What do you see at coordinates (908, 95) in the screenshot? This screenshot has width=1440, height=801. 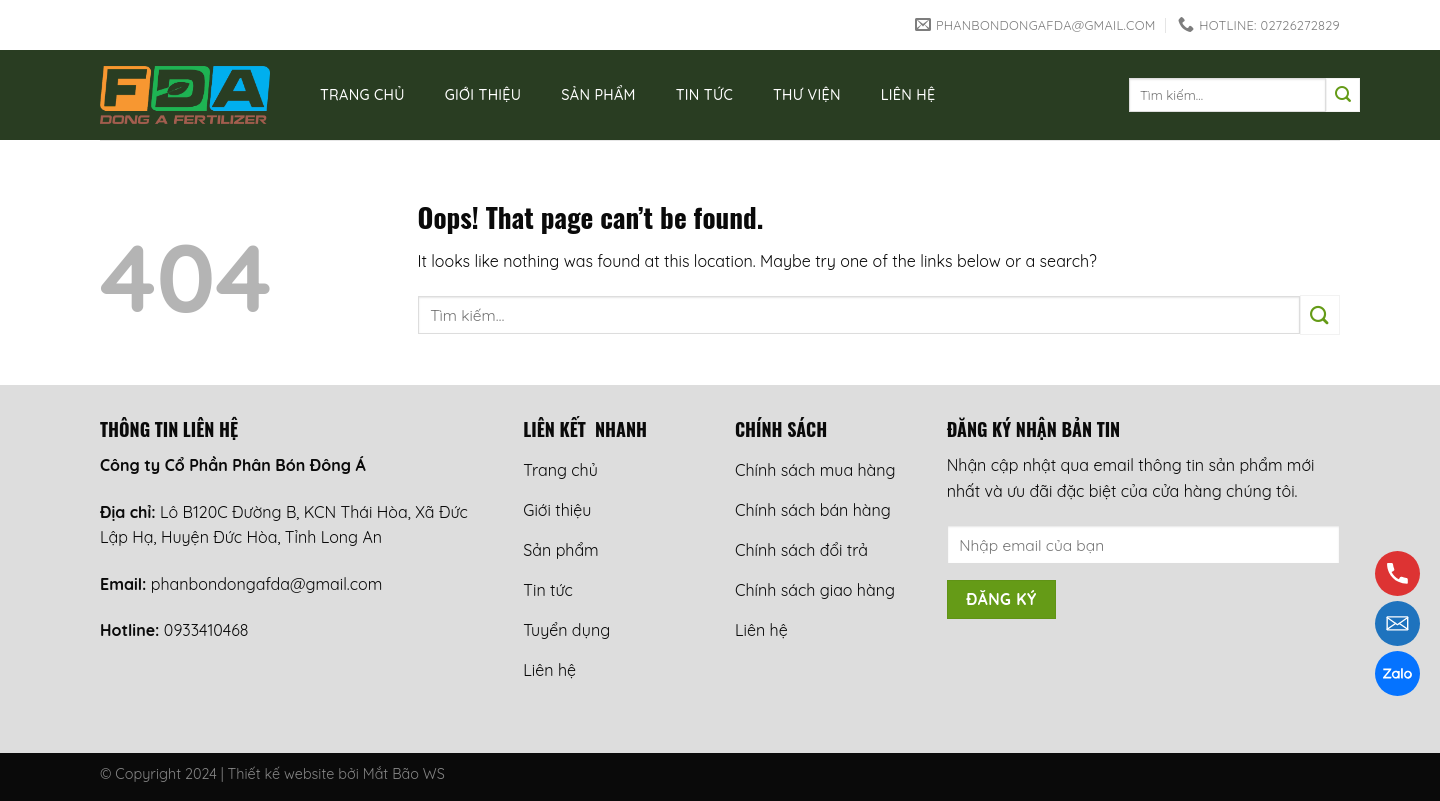 I see `Liên hệ` at bounding box center [908, 95].